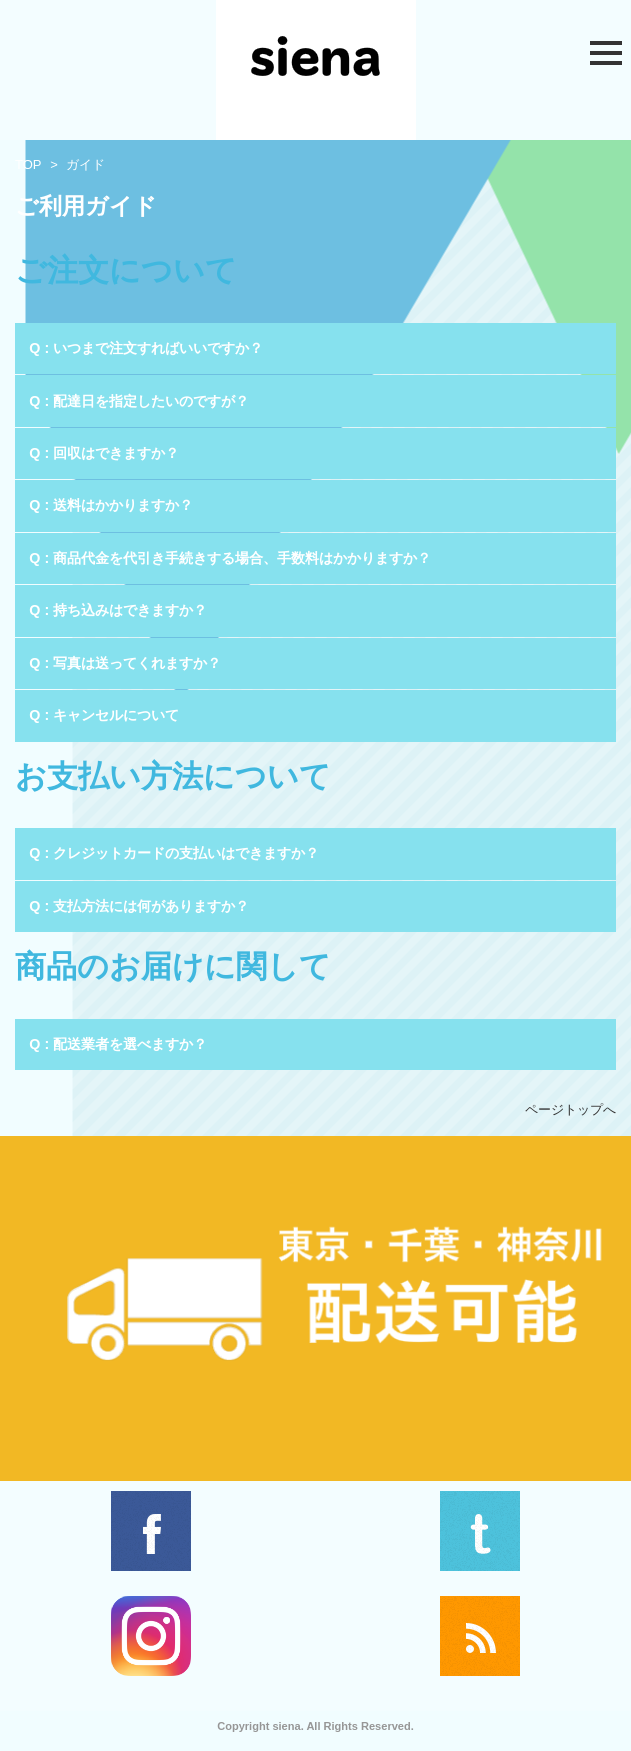 Image resolution: width=631 pixels, height=1751 pixels. I want to click on Q : 回収はできますか？, so click(104, 453).